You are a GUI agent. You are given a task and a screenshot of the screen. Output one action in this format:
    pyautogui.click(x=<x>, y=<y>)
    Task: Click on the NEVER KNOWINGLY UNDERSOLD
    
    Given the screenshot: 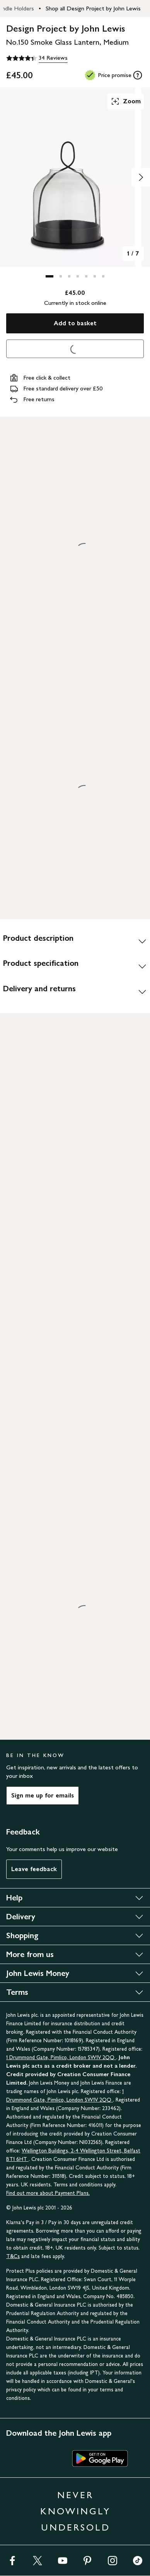 What is the action you would take?
    pyautogui.click(x=75, y=2511)
    